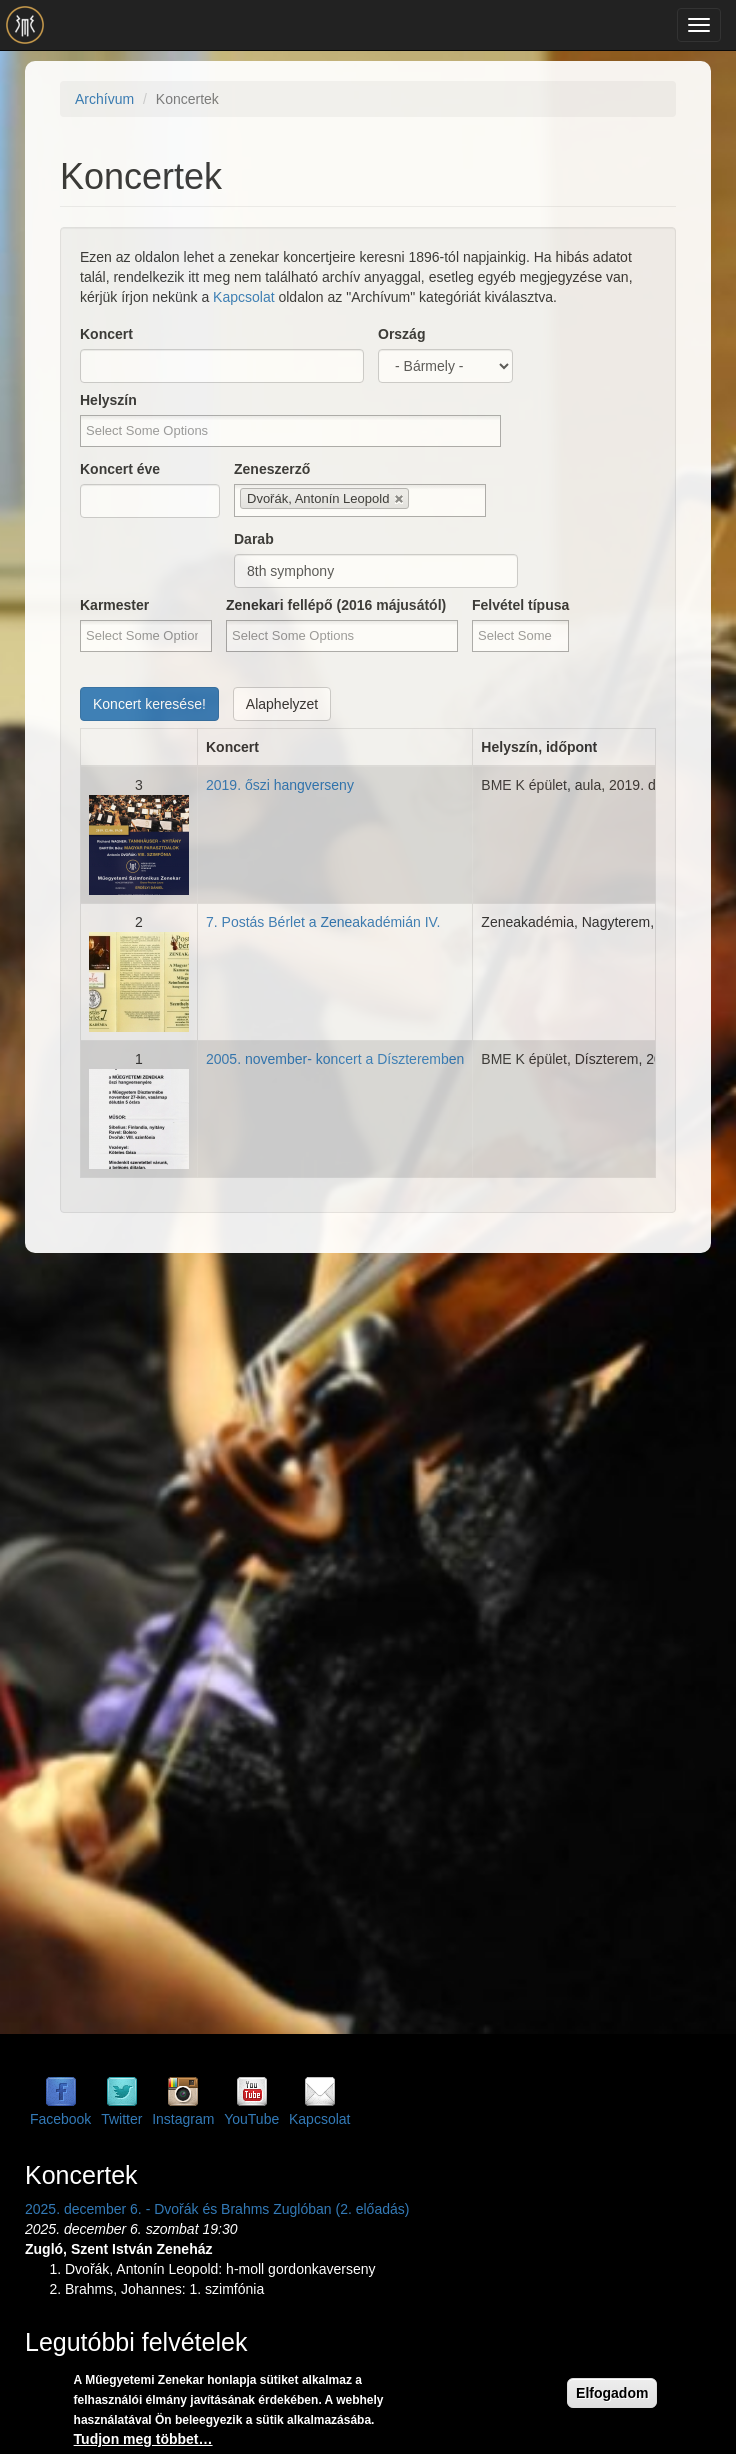 The image size is (736, 2454). I want to click on Kapcsolat, so click(243, 297).